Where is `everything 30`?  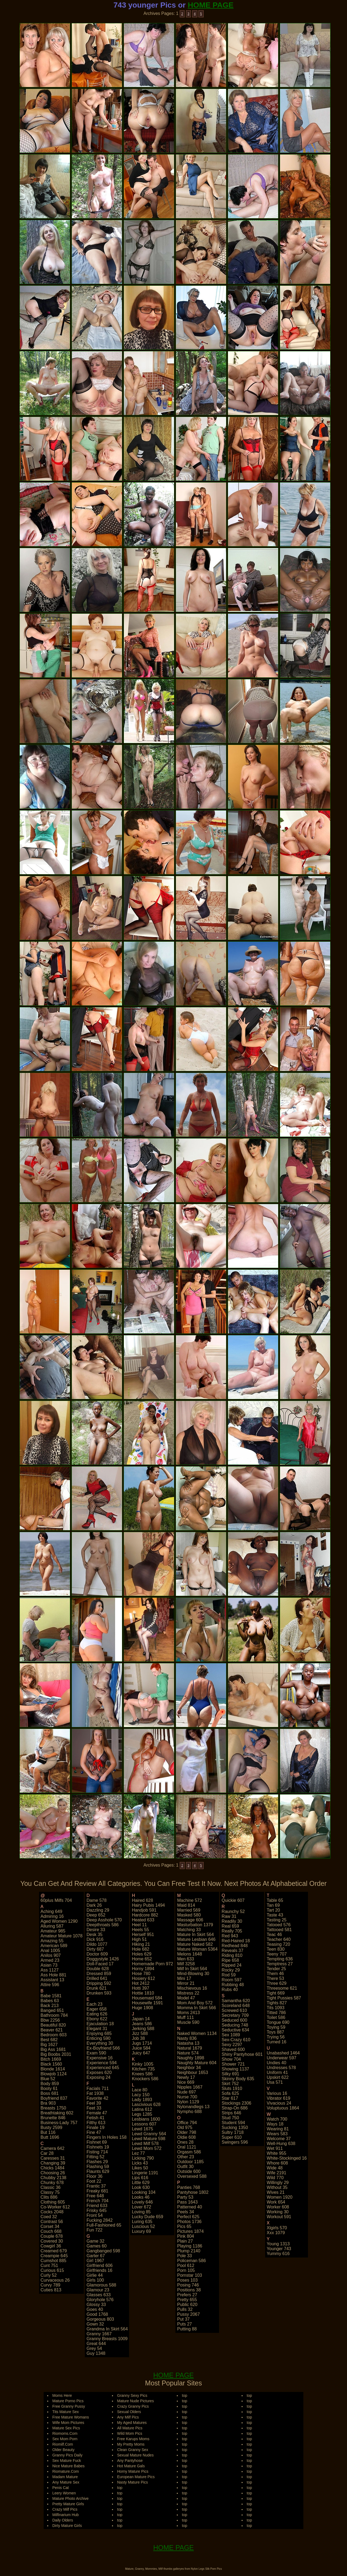 everything 30 is located at coordinates (99, 2043).